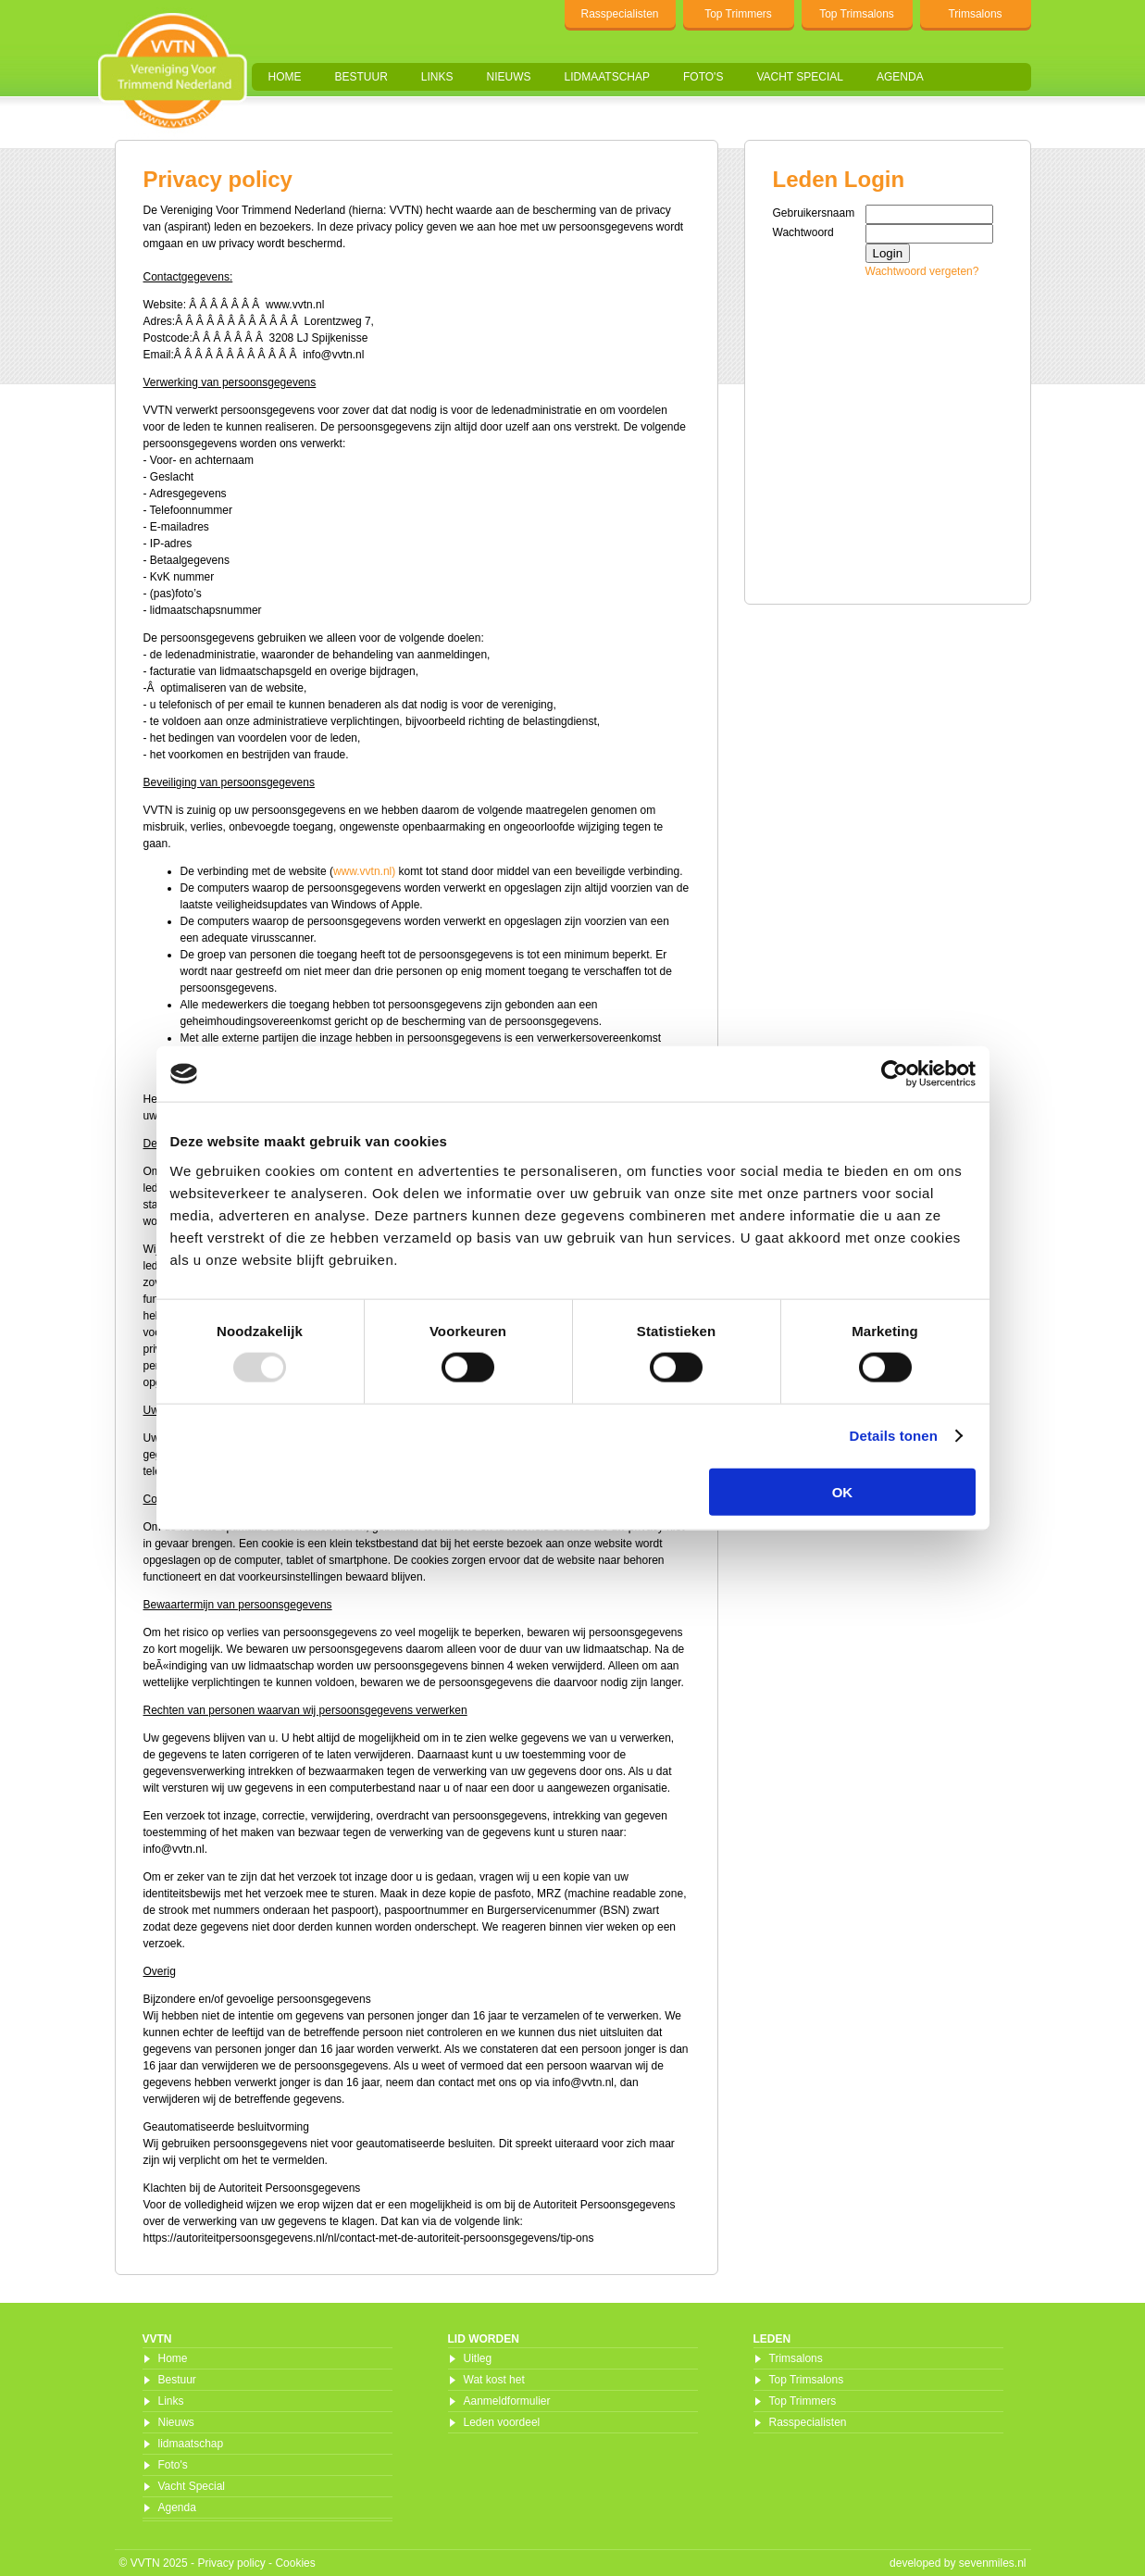 The height and width of the screenshot is (2576, 1145). Describe the element at coordinates (295, 2563) in the screenshot. I see `Cookies` at that location.